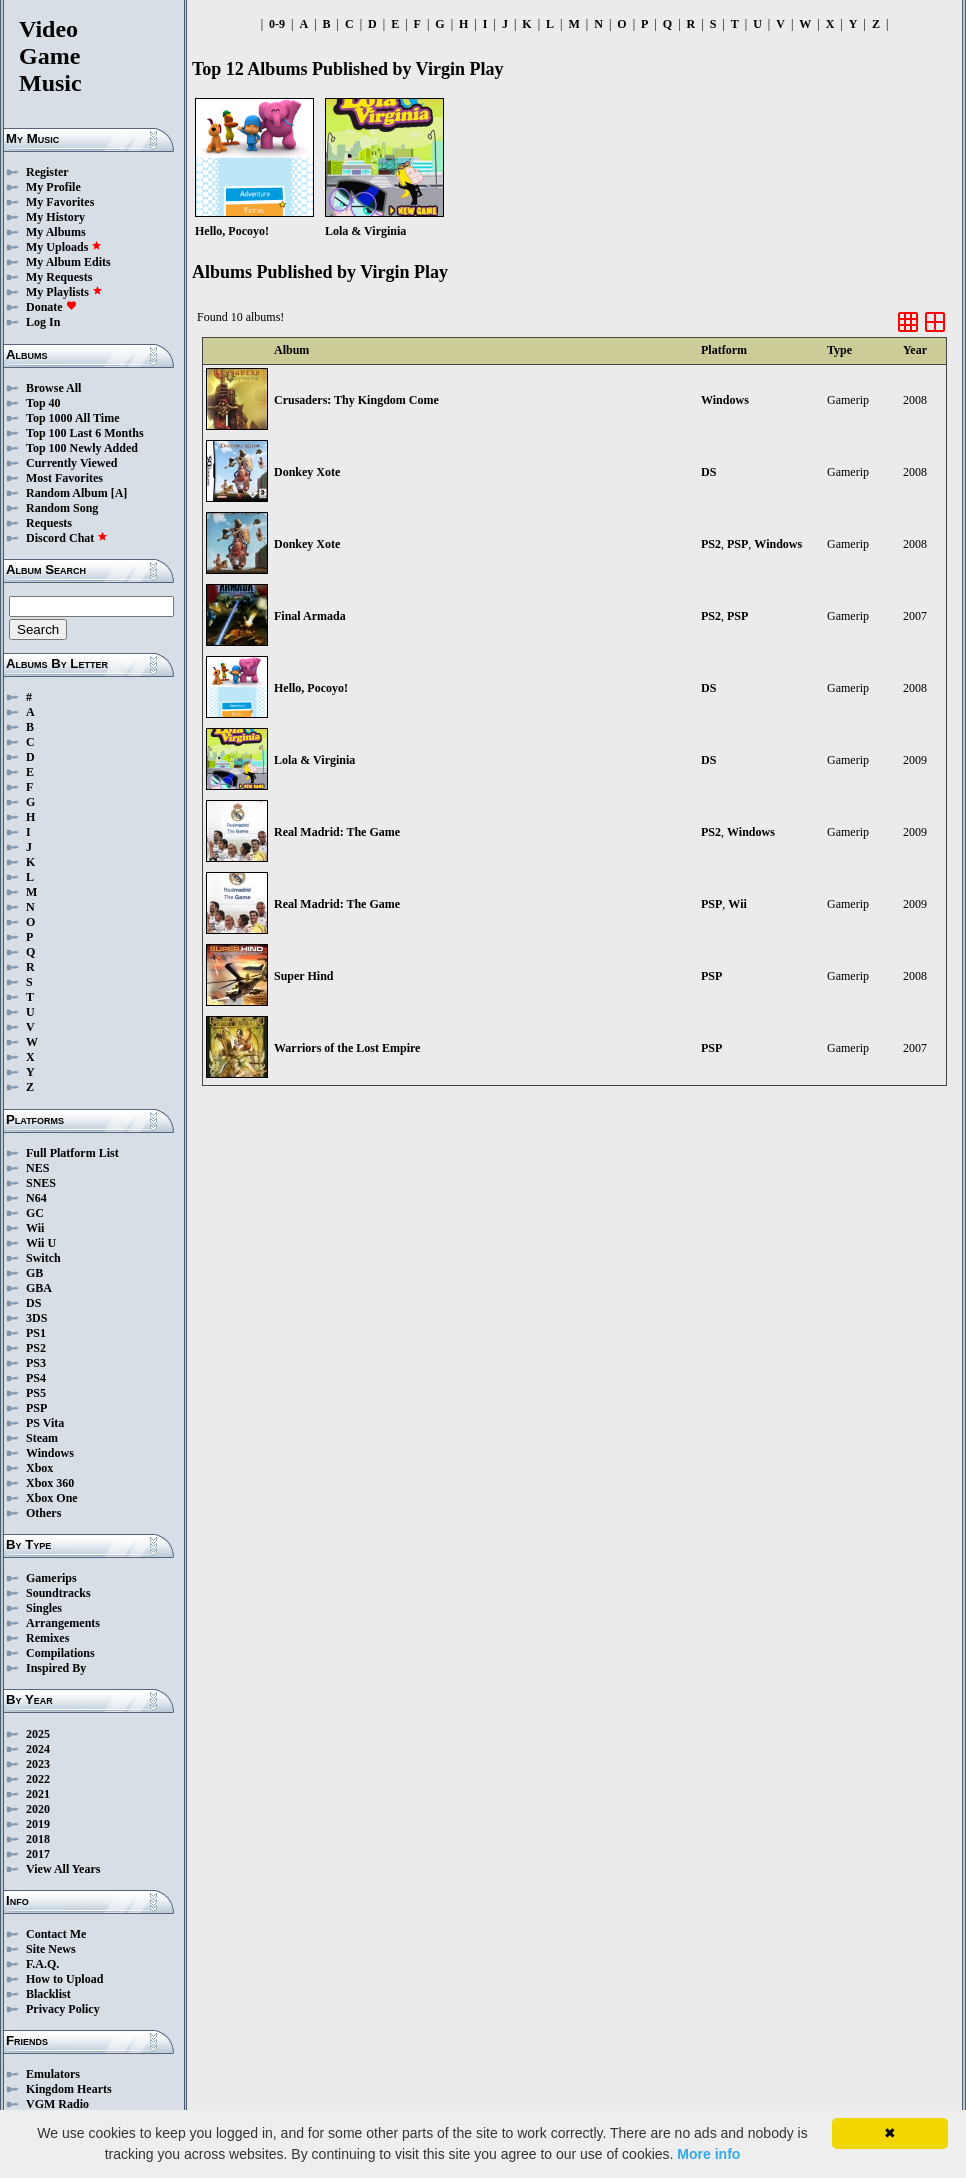  What do you see at coordinates (42, 1438) in the screenshot?
I see `Steam` at bounding box center [42, 1438].